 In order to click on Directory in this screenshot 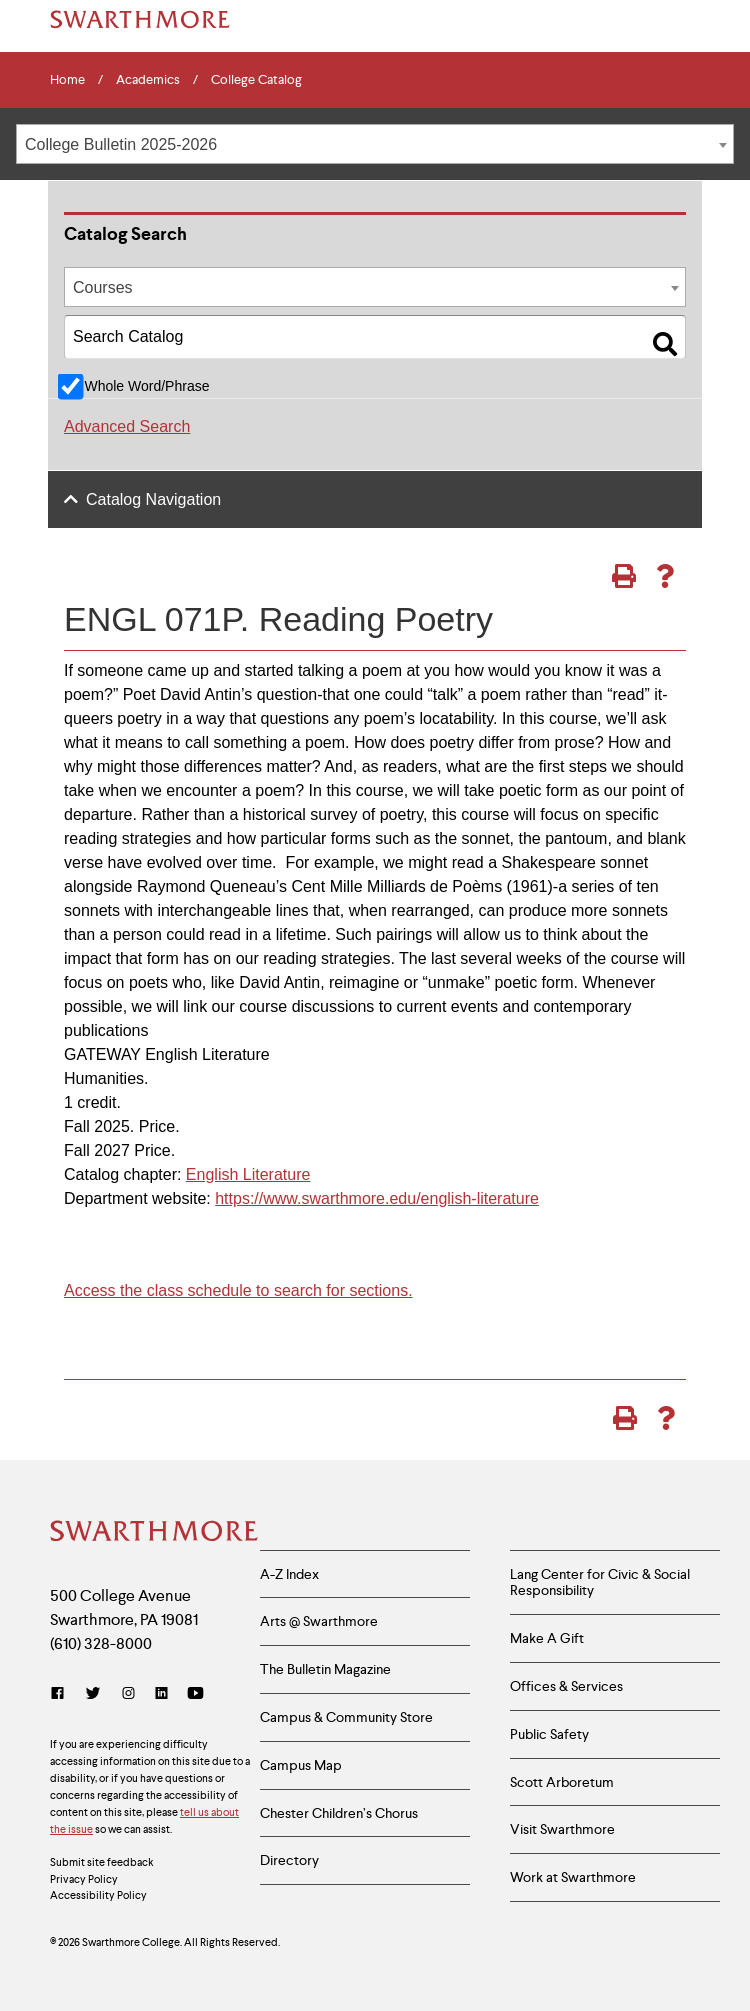, I will do `click(289, 1860)`.